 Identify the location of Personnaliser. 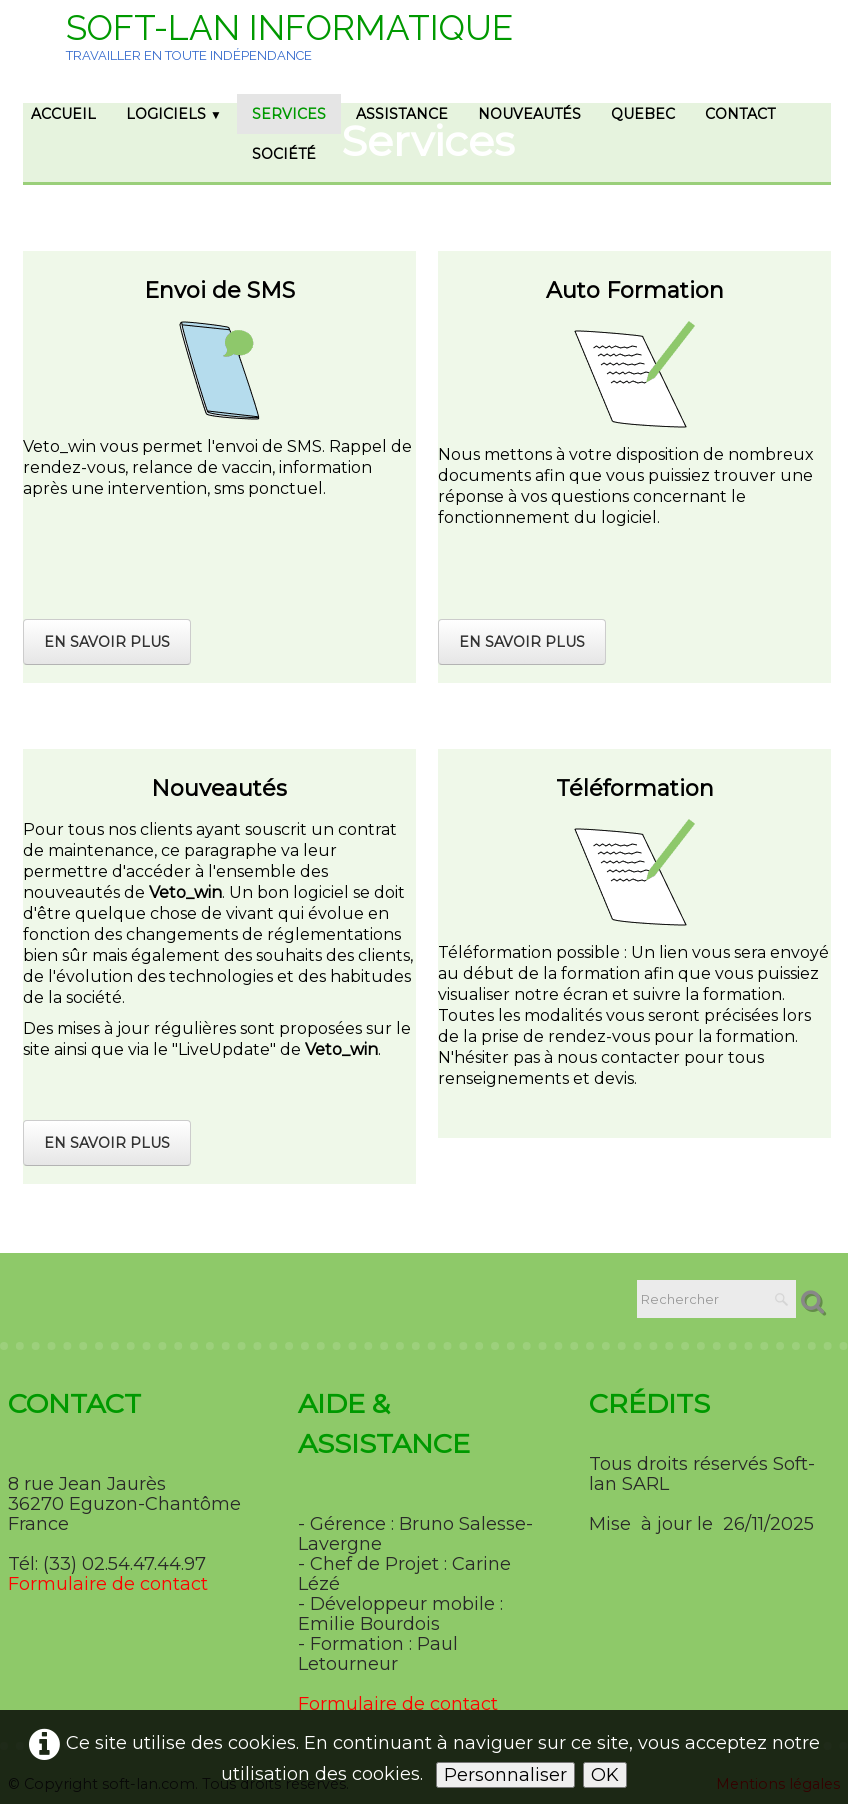
(505, 1775).